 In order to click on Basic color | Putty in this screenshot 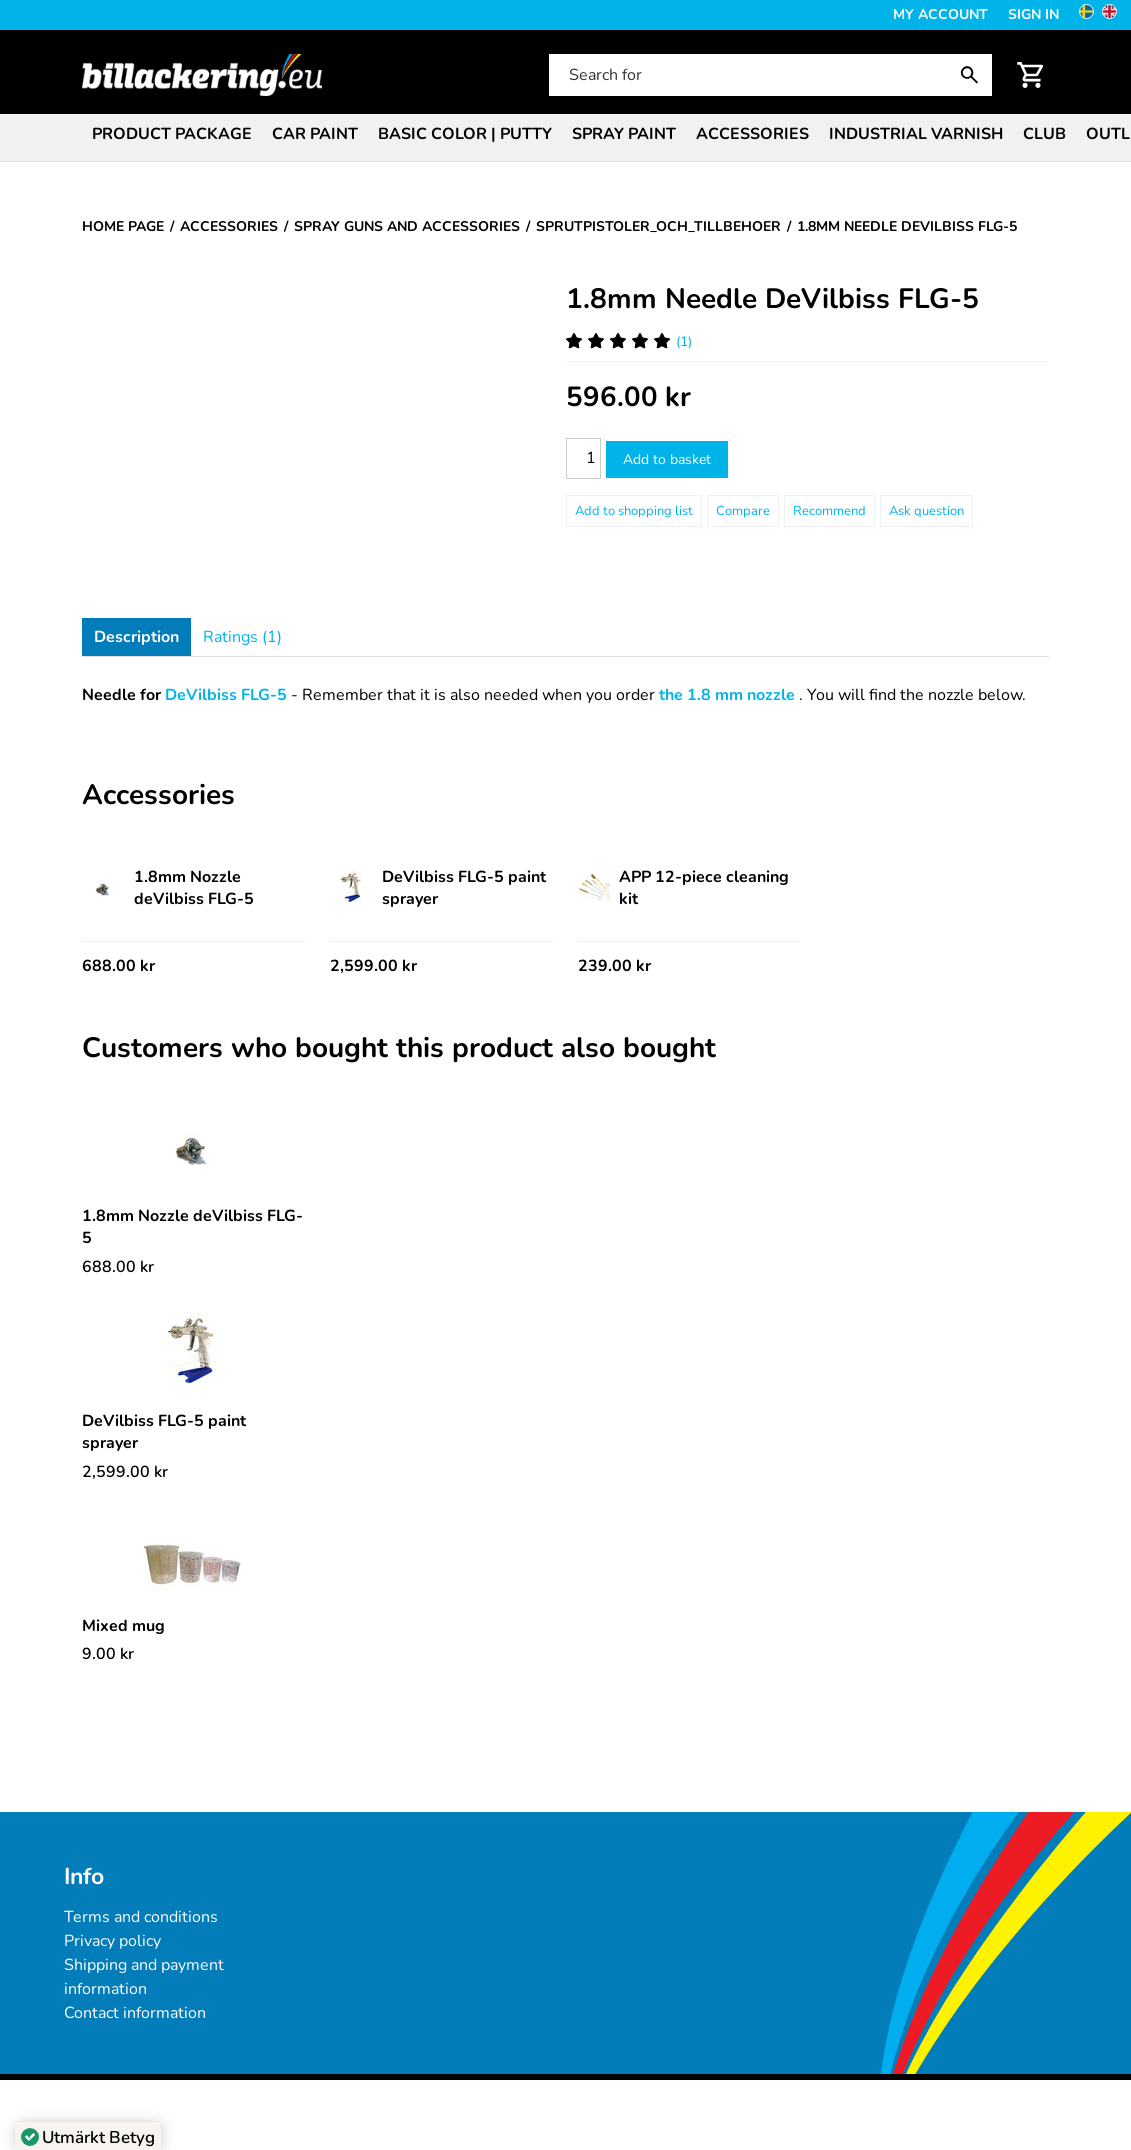, I will do `click(465, 134)`.